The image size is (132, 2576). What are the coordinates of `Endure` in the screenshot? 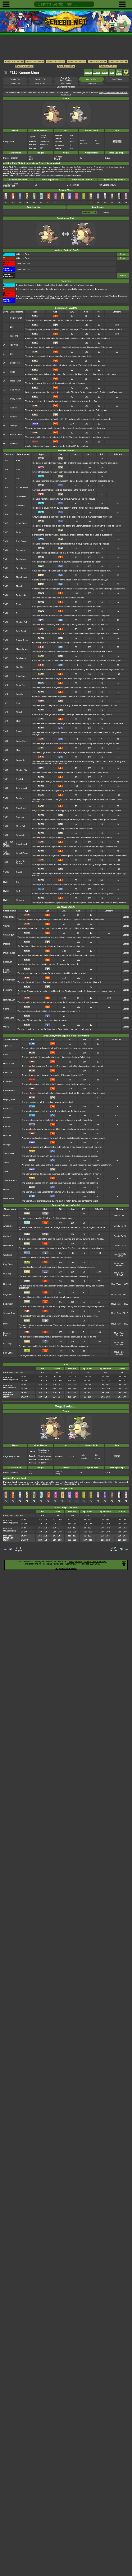 It's located at (13, 417).